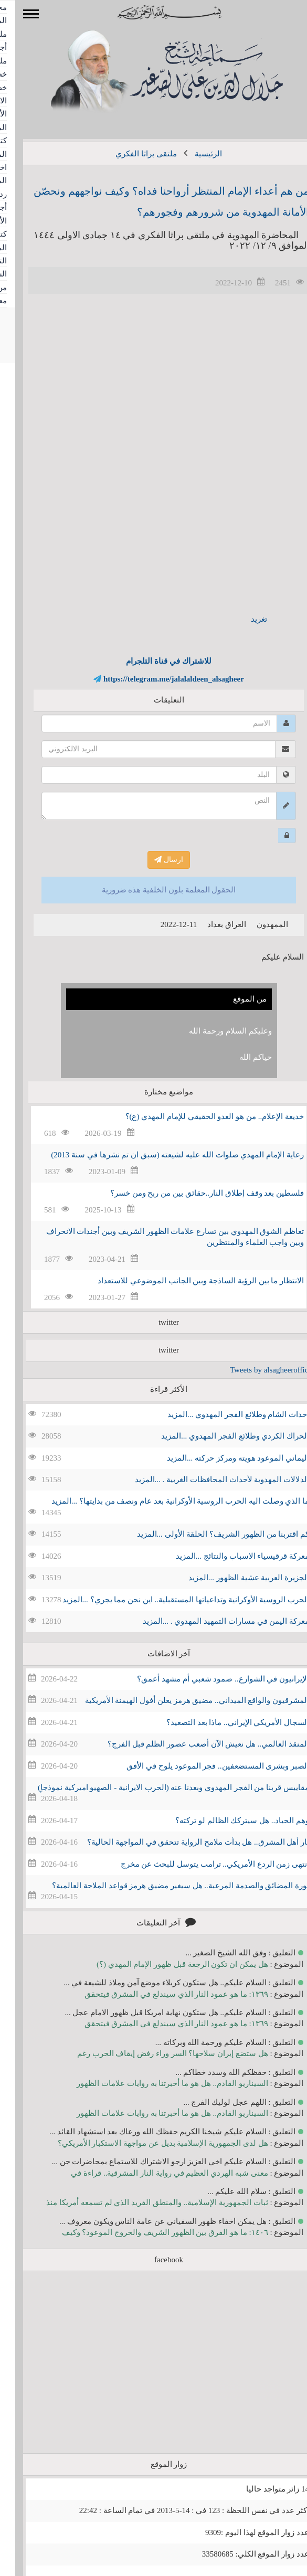  I want to click on الدلالات المهدوية لأحداث المحافظات الغربية . ...المزيد, so click(207, 1479).